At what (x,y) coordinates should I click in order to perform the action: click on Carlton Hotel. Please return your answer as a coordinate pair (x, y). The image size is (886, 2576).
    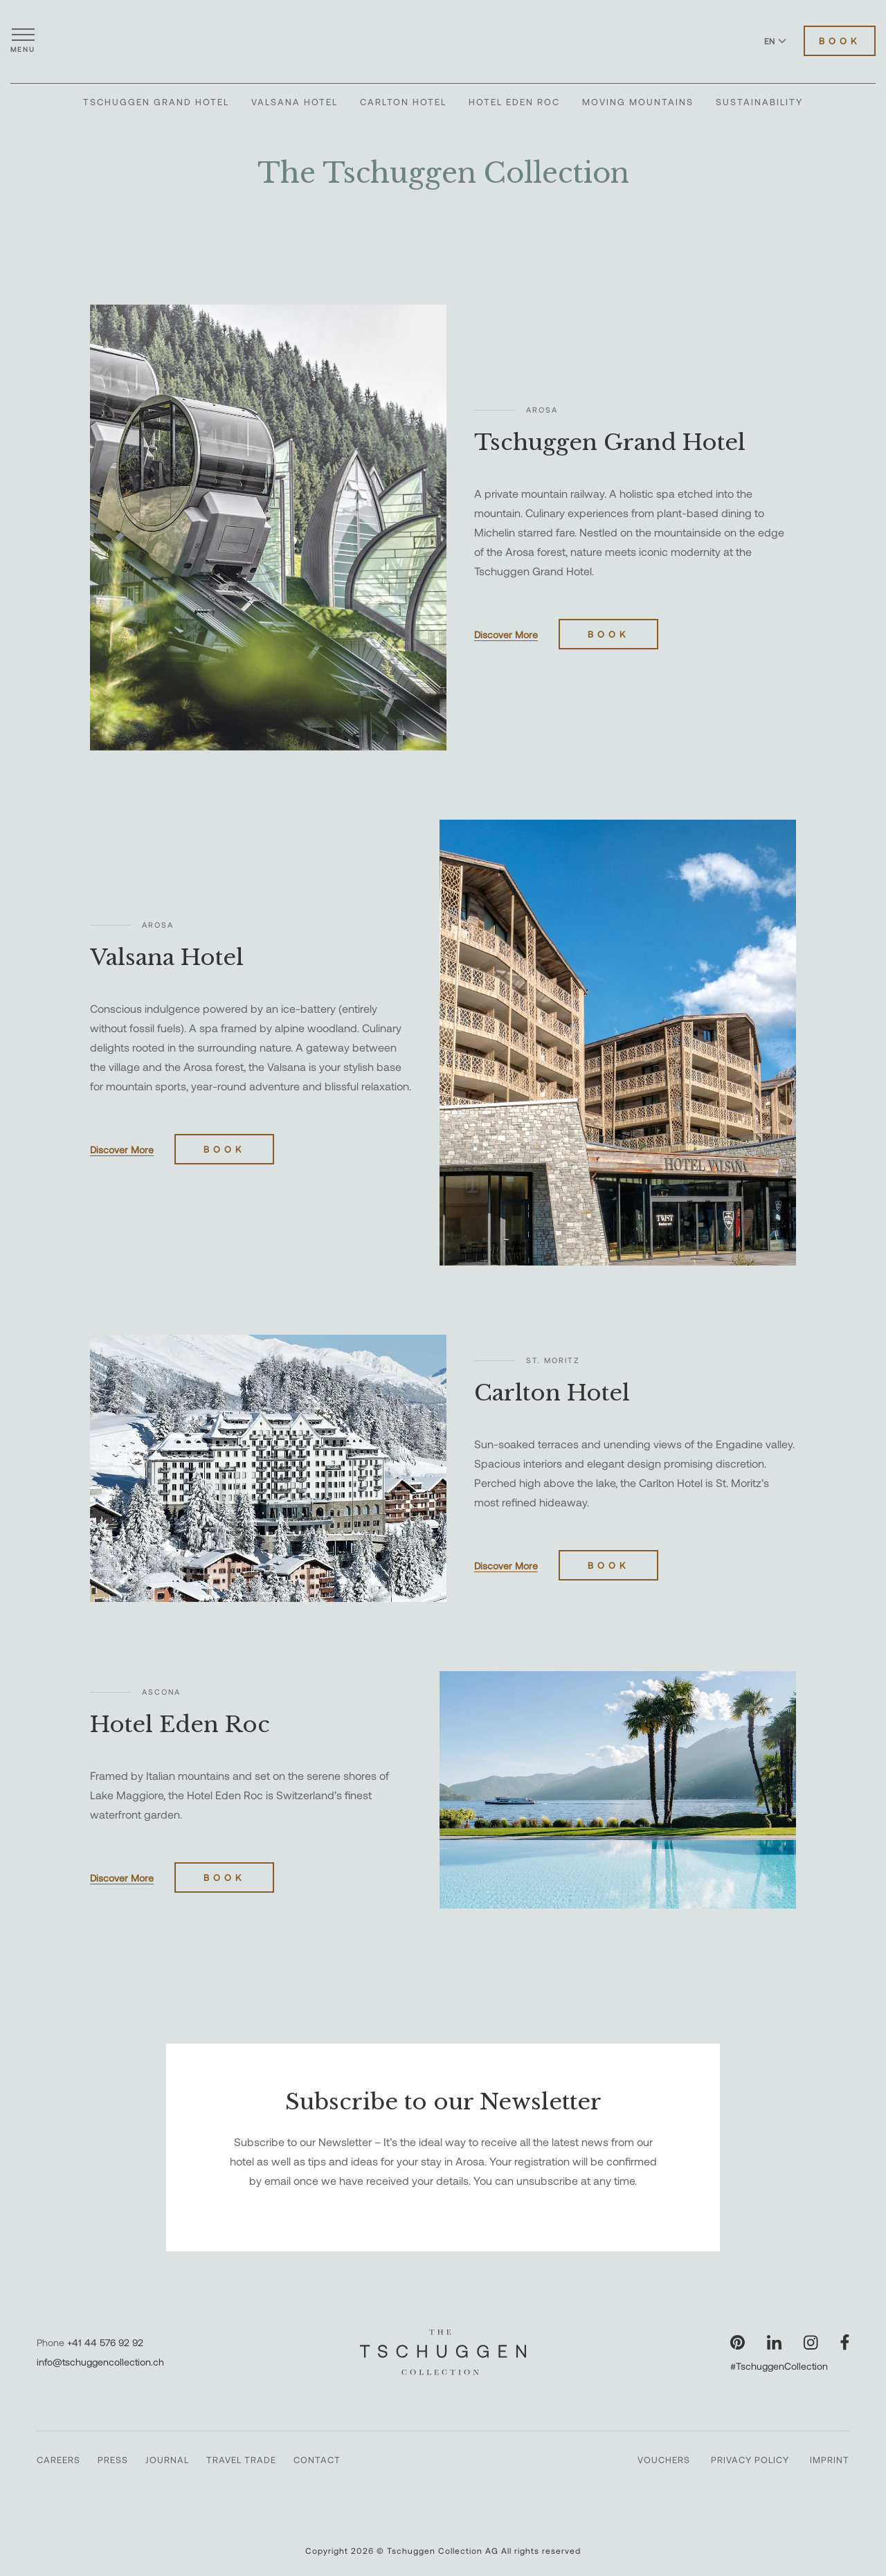
    Looking at the image, I should click on (403, 101).